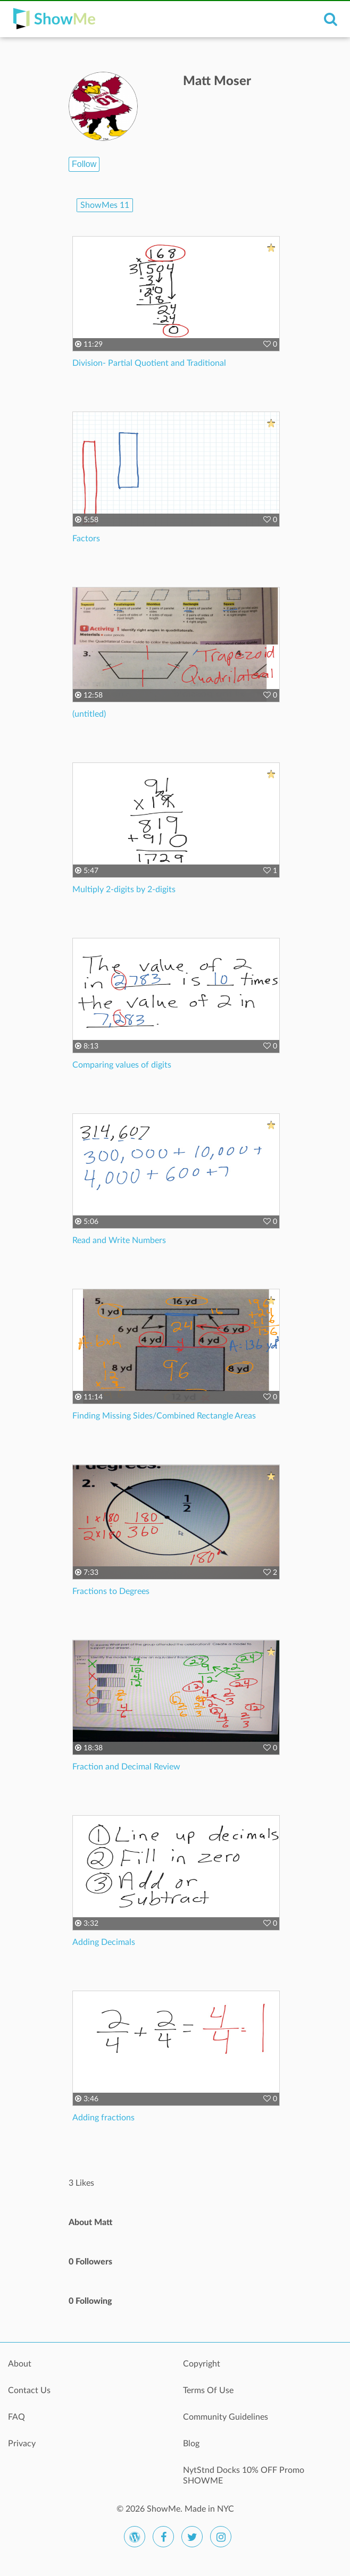 The image size is (350, 2576). Describe the element at coordinates (126, 1767) in the screenshot. I see `Fraction and Decimal Review` at that location.